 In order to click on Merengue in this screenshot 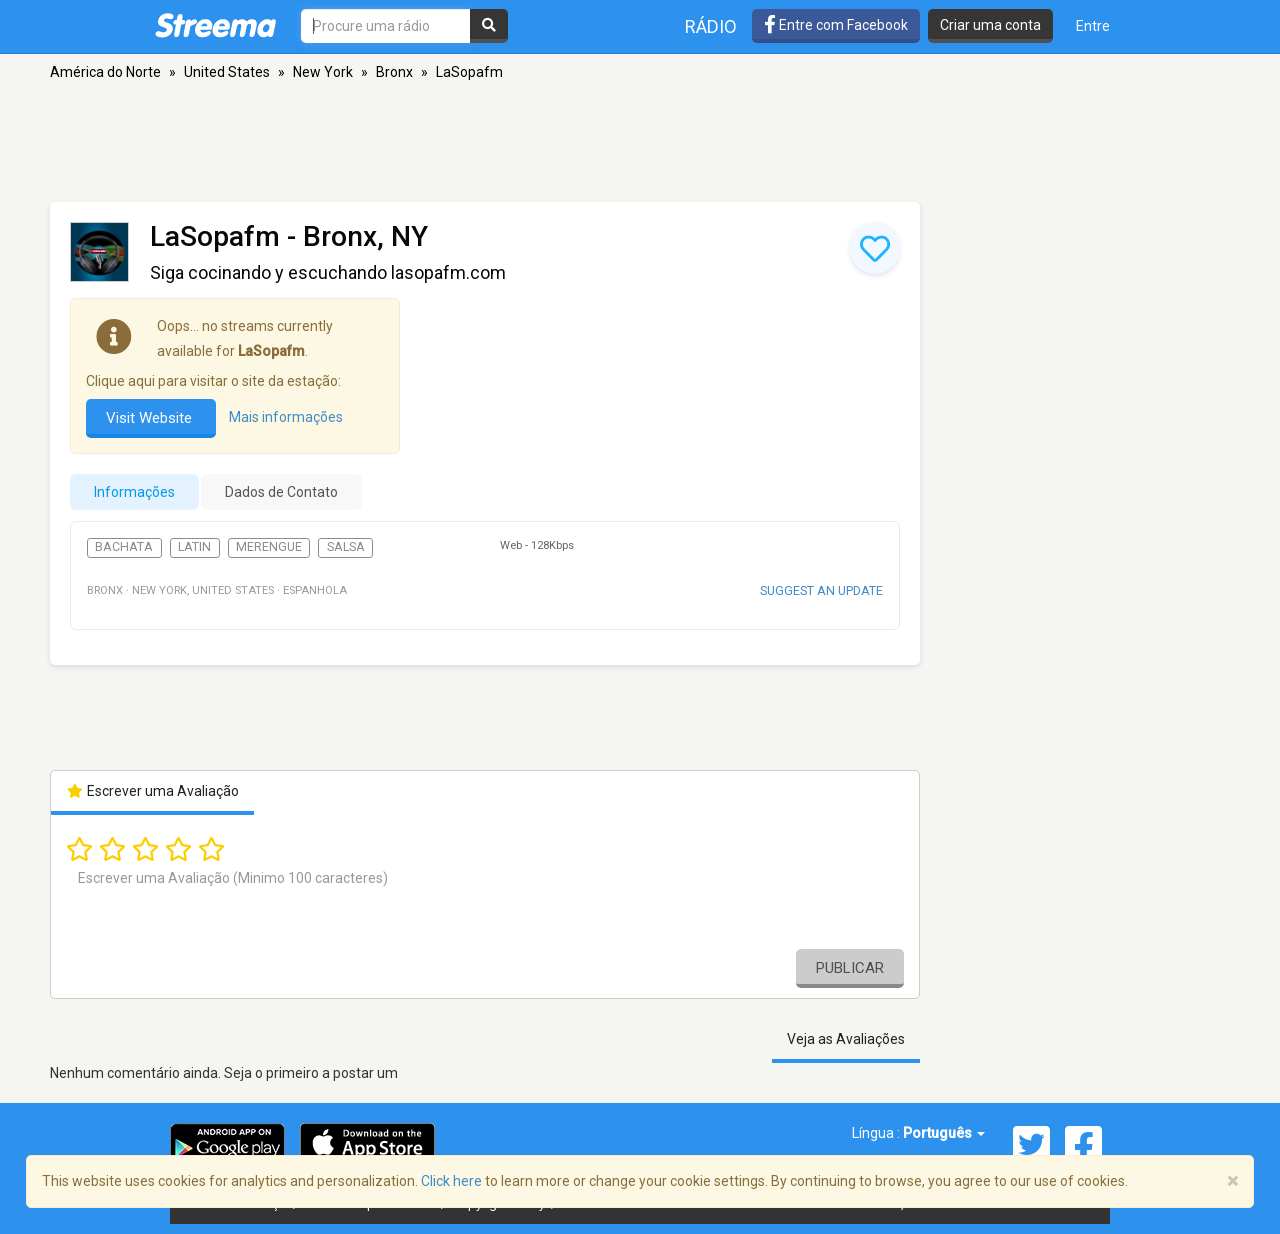, I will do `click(269, 547)`.